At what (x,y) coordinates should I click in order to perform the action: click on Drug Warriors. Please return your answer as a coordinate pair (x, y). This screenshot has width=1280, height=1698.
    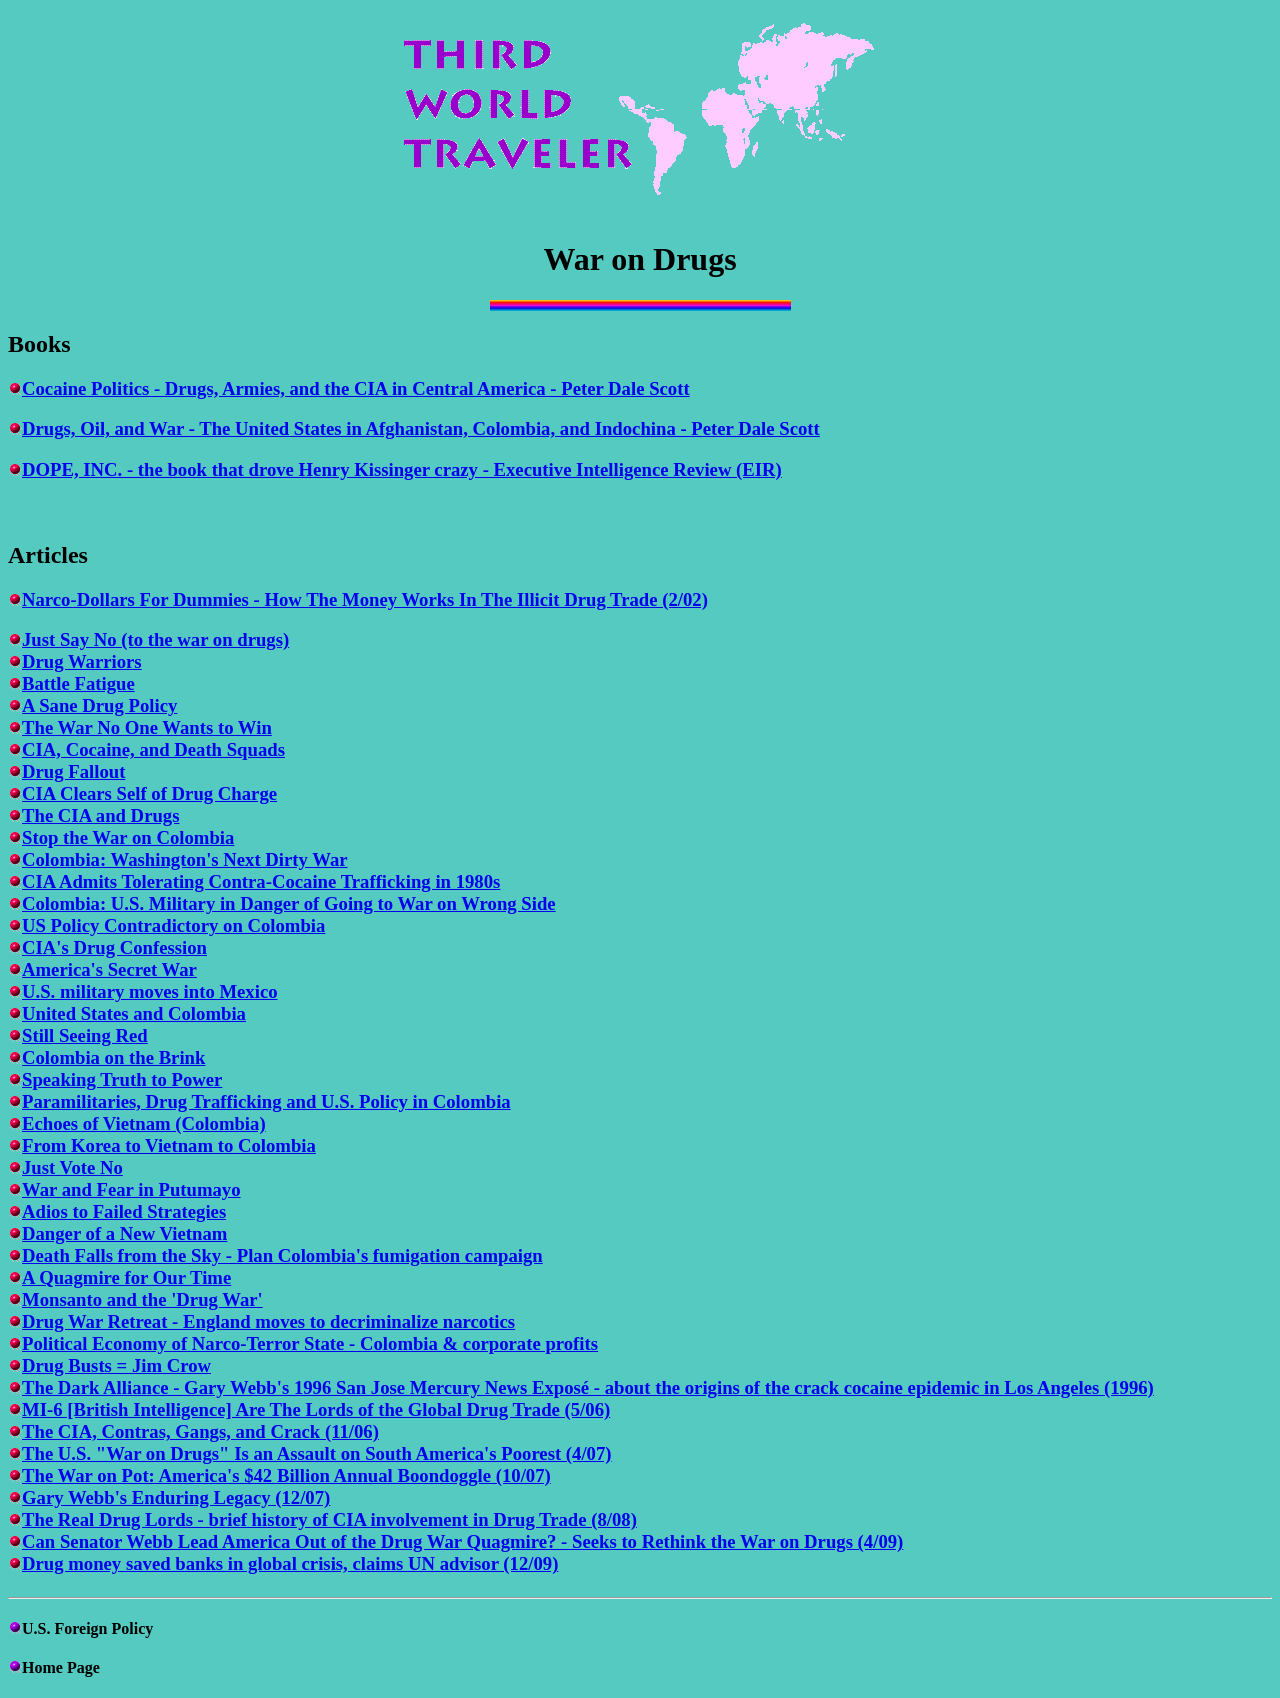
    Looking at the image, I should click on (82, 661).